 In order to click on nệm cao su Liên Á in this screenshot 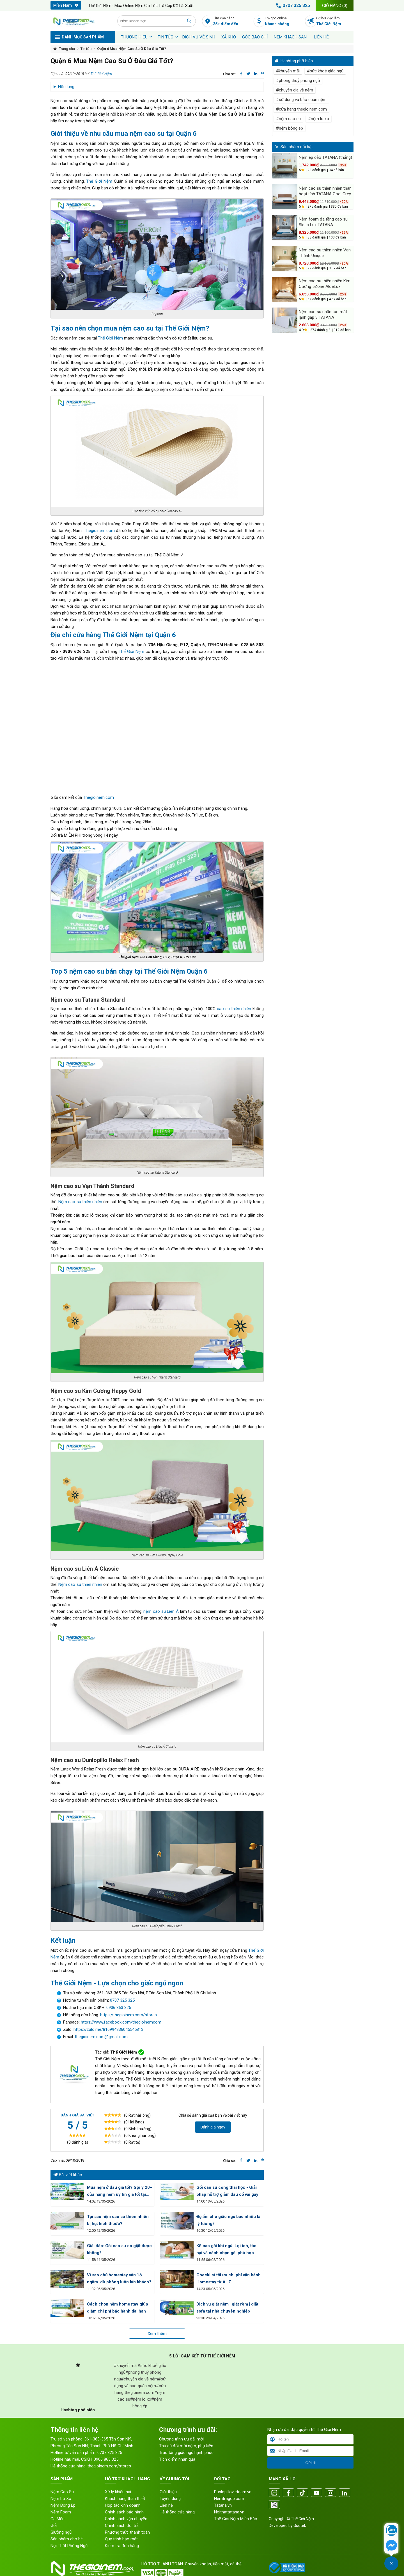, I will do `click(161, 1611)`.